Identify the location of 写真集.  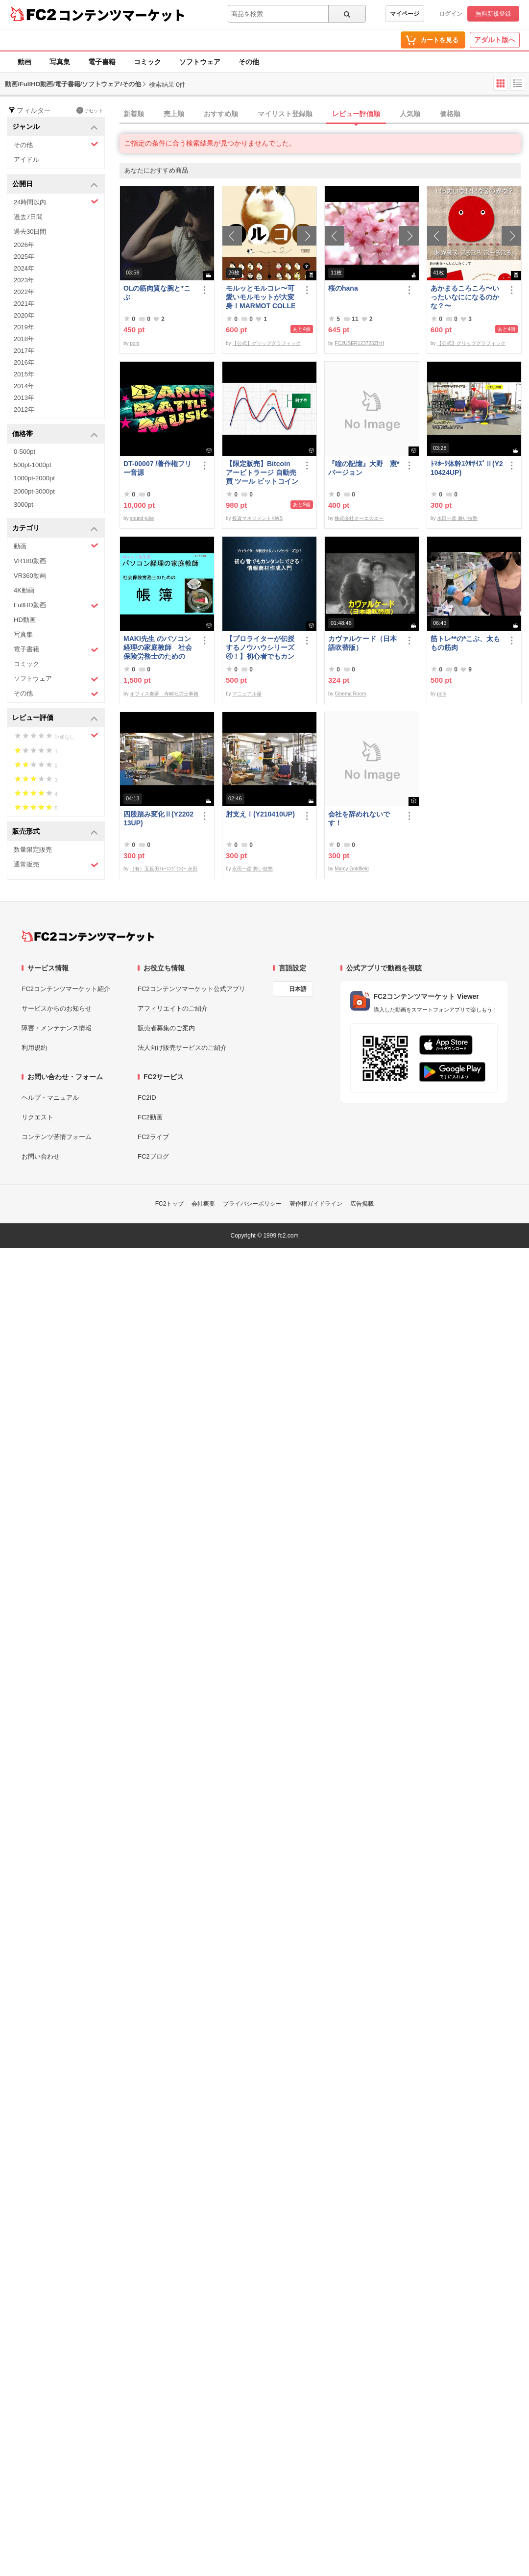
(59, 62).